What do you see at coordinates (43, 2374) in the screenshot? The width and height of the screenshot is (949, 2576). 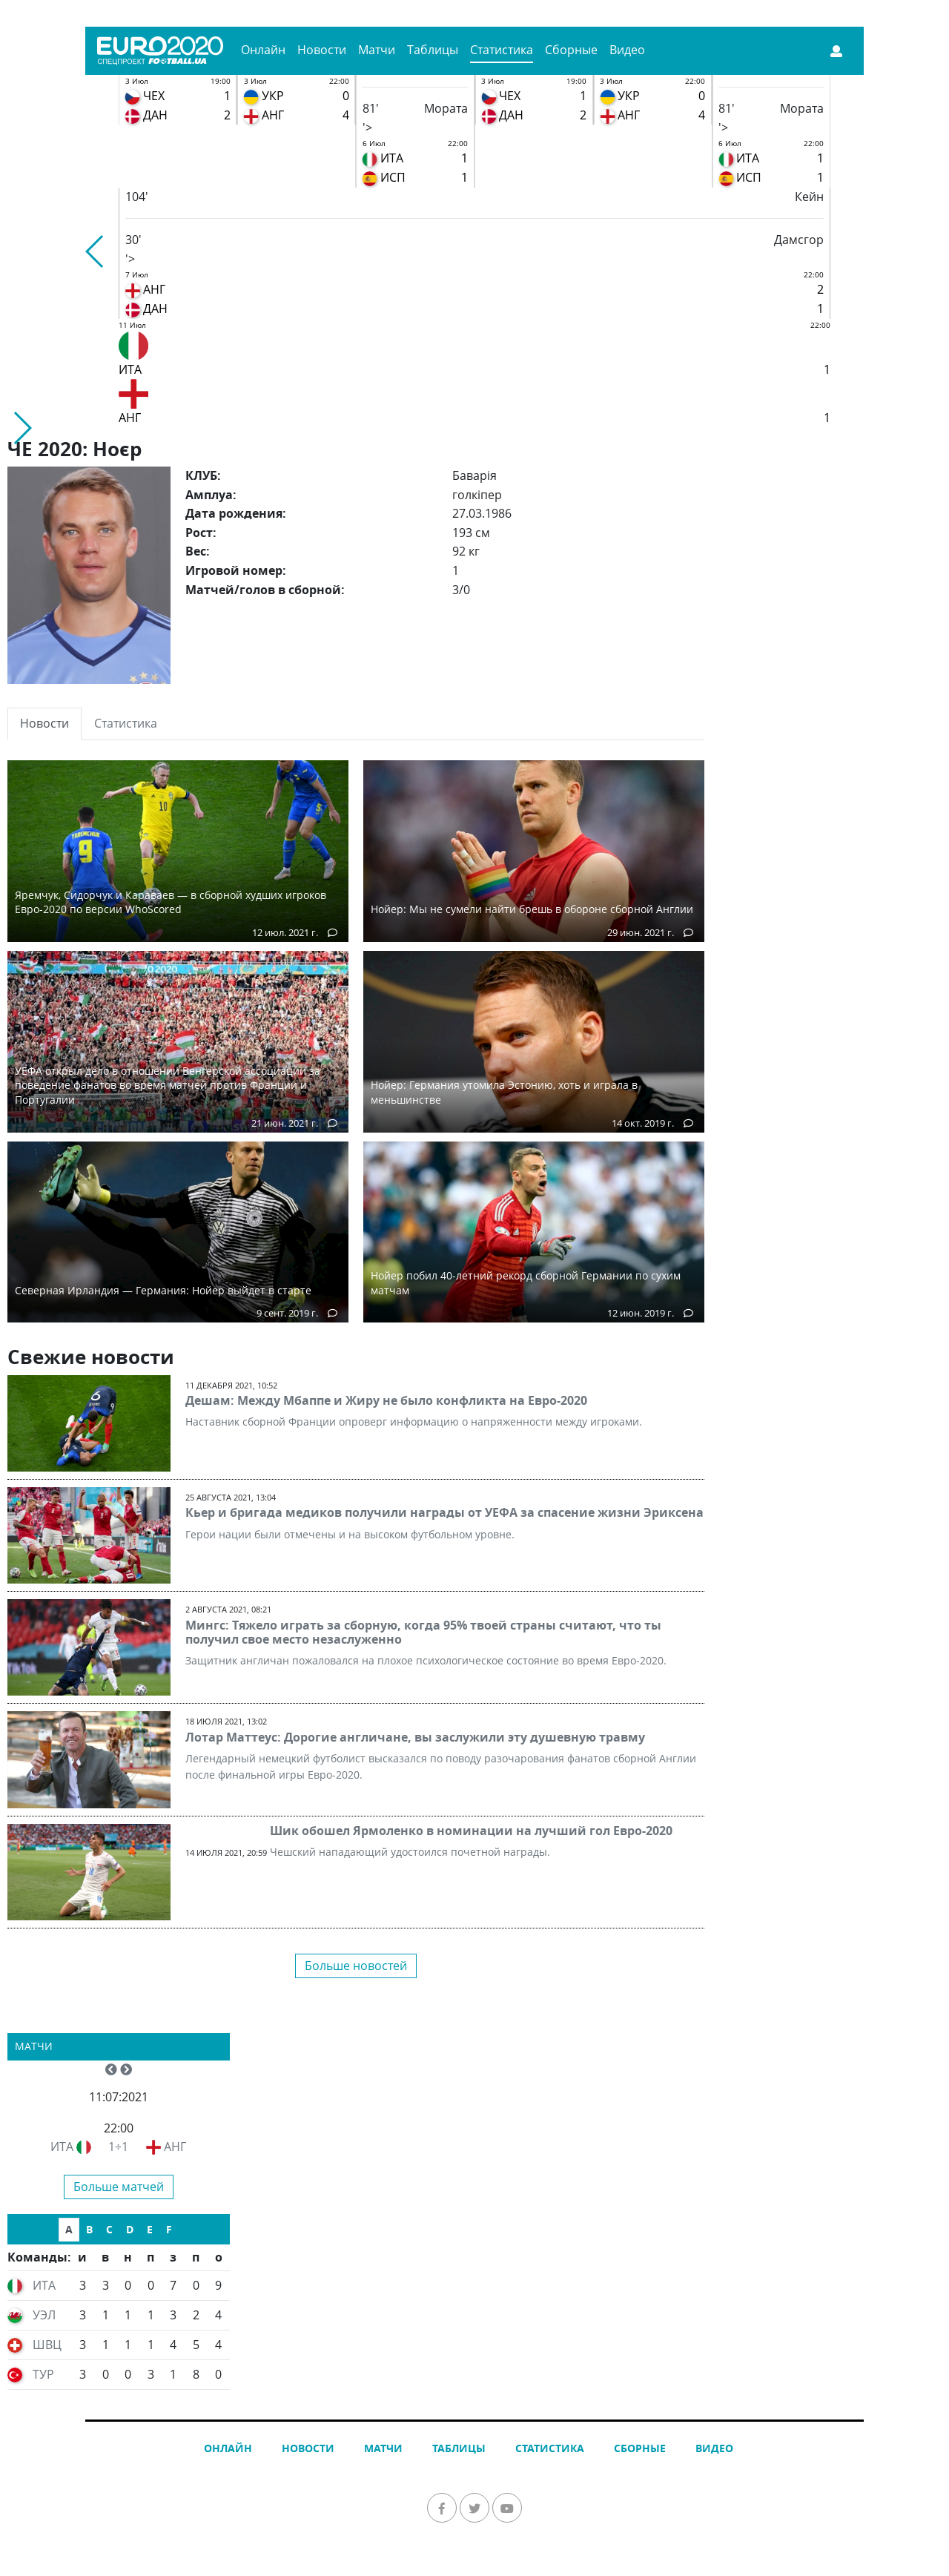 I see `ТУР` at bounding box center [43, 2374].